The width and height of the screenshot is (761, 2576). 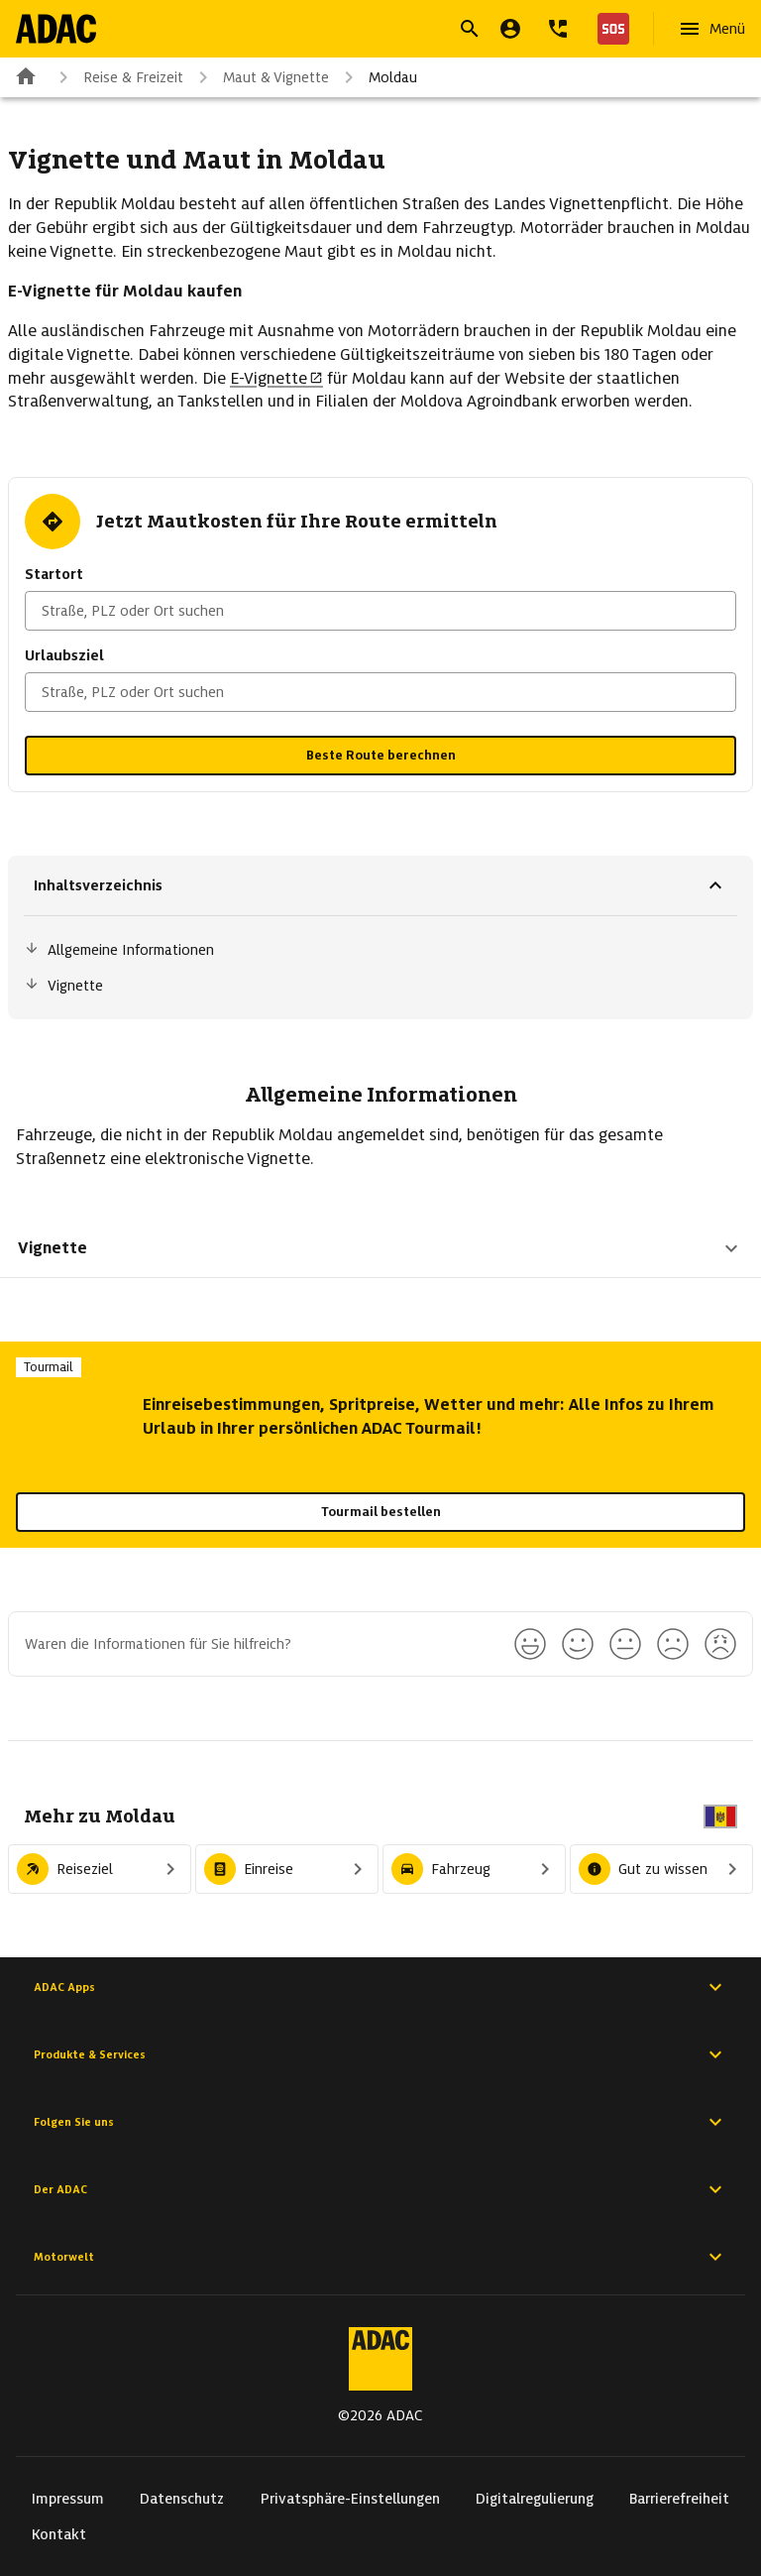 I want to click on [Mein ADAC], so click(x=510, y=29).